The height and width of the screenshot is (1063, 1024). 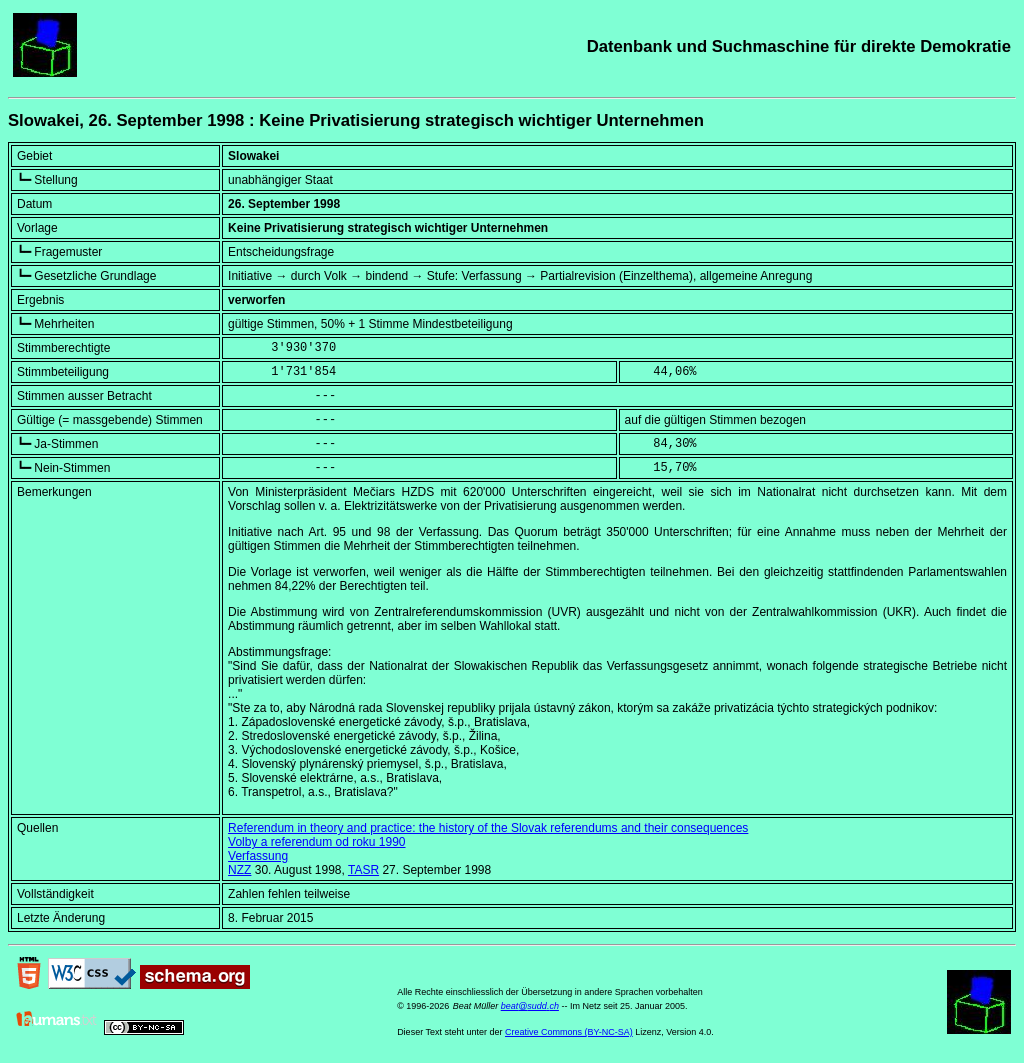 I want to click on Creative Commons (BY-NC-SA), so click(x=569, y=1032).